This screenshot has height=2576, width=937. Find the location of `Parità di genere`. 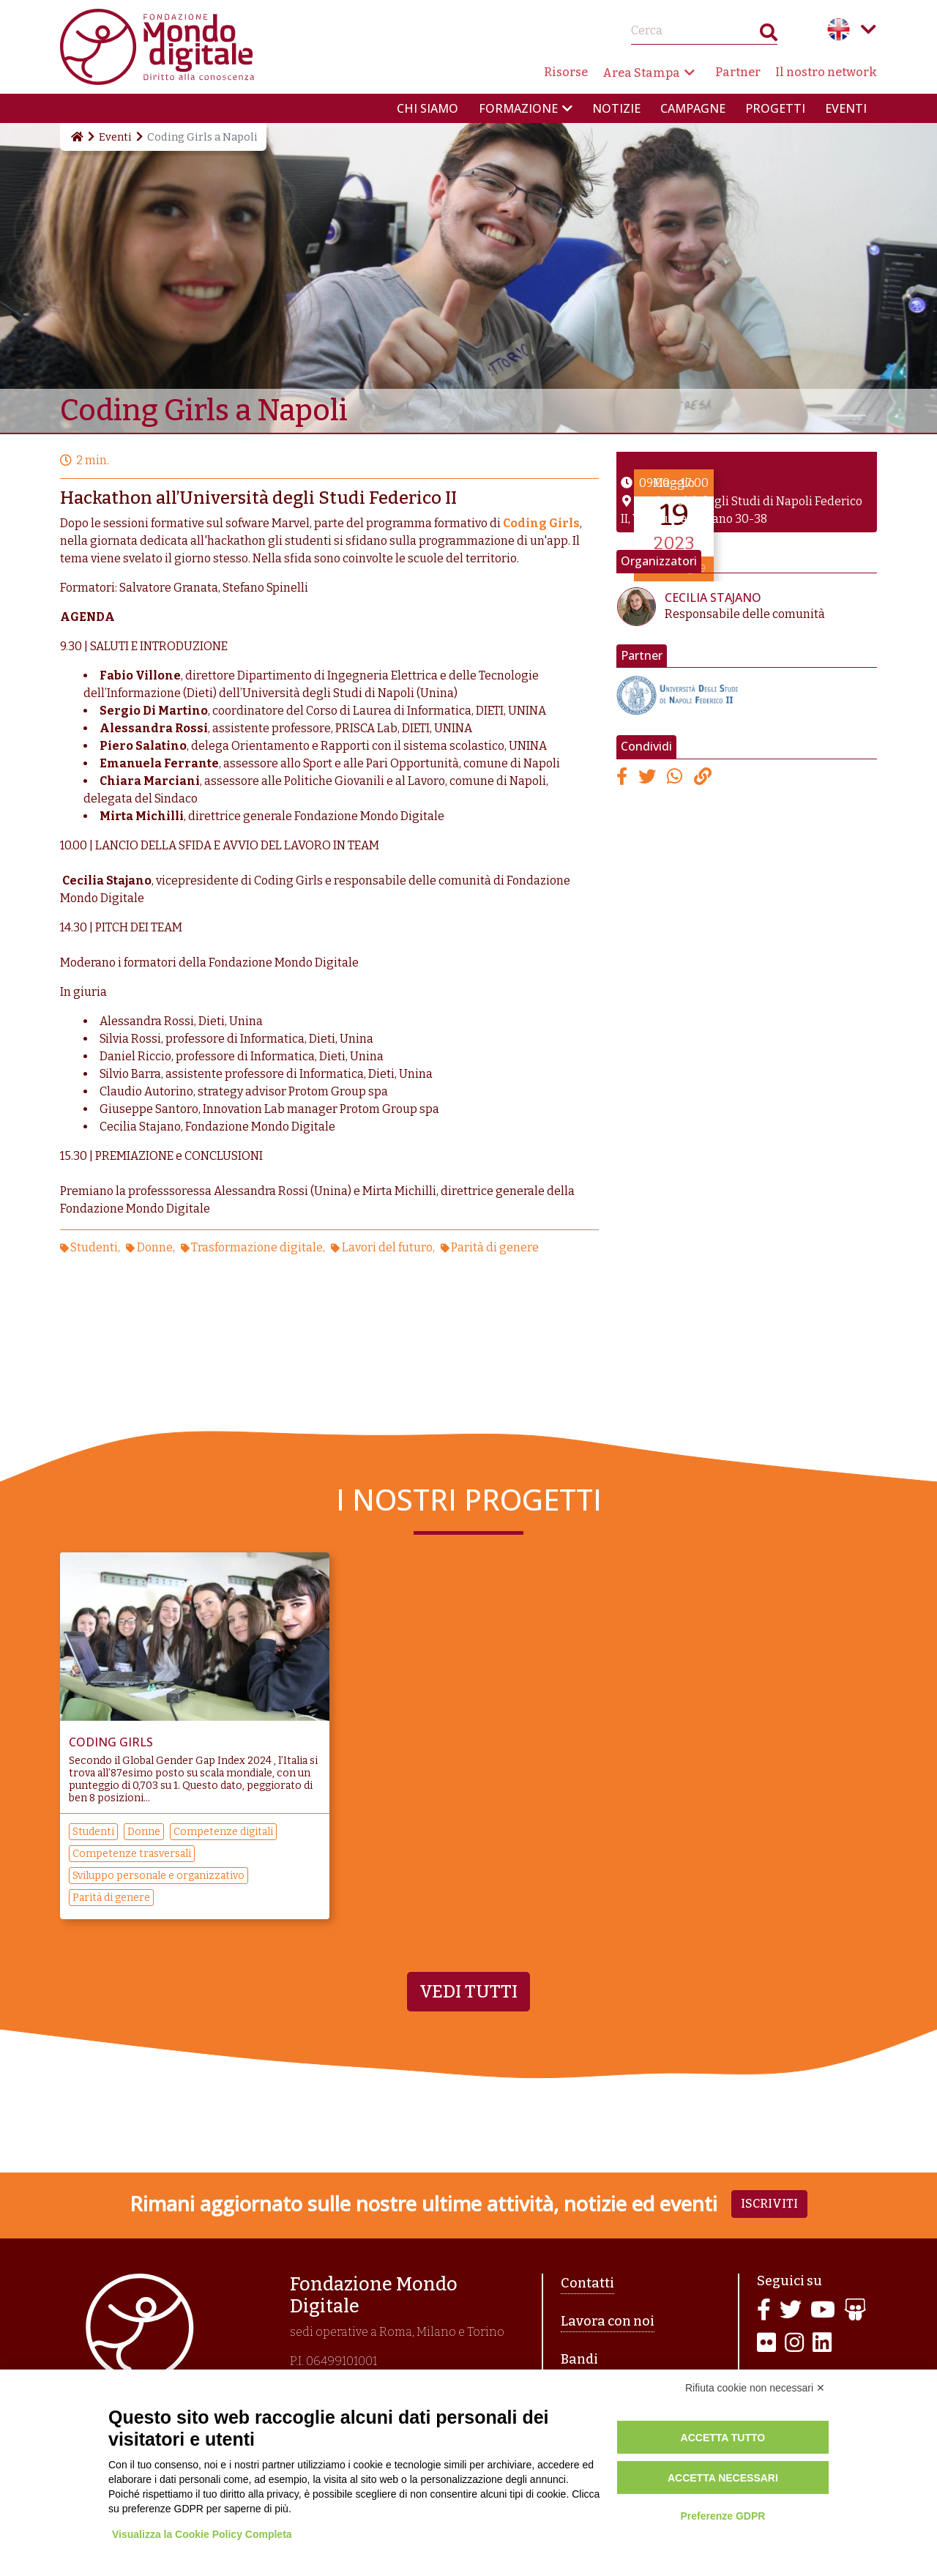

Parità di genere is located at coordinates (495, 1247).